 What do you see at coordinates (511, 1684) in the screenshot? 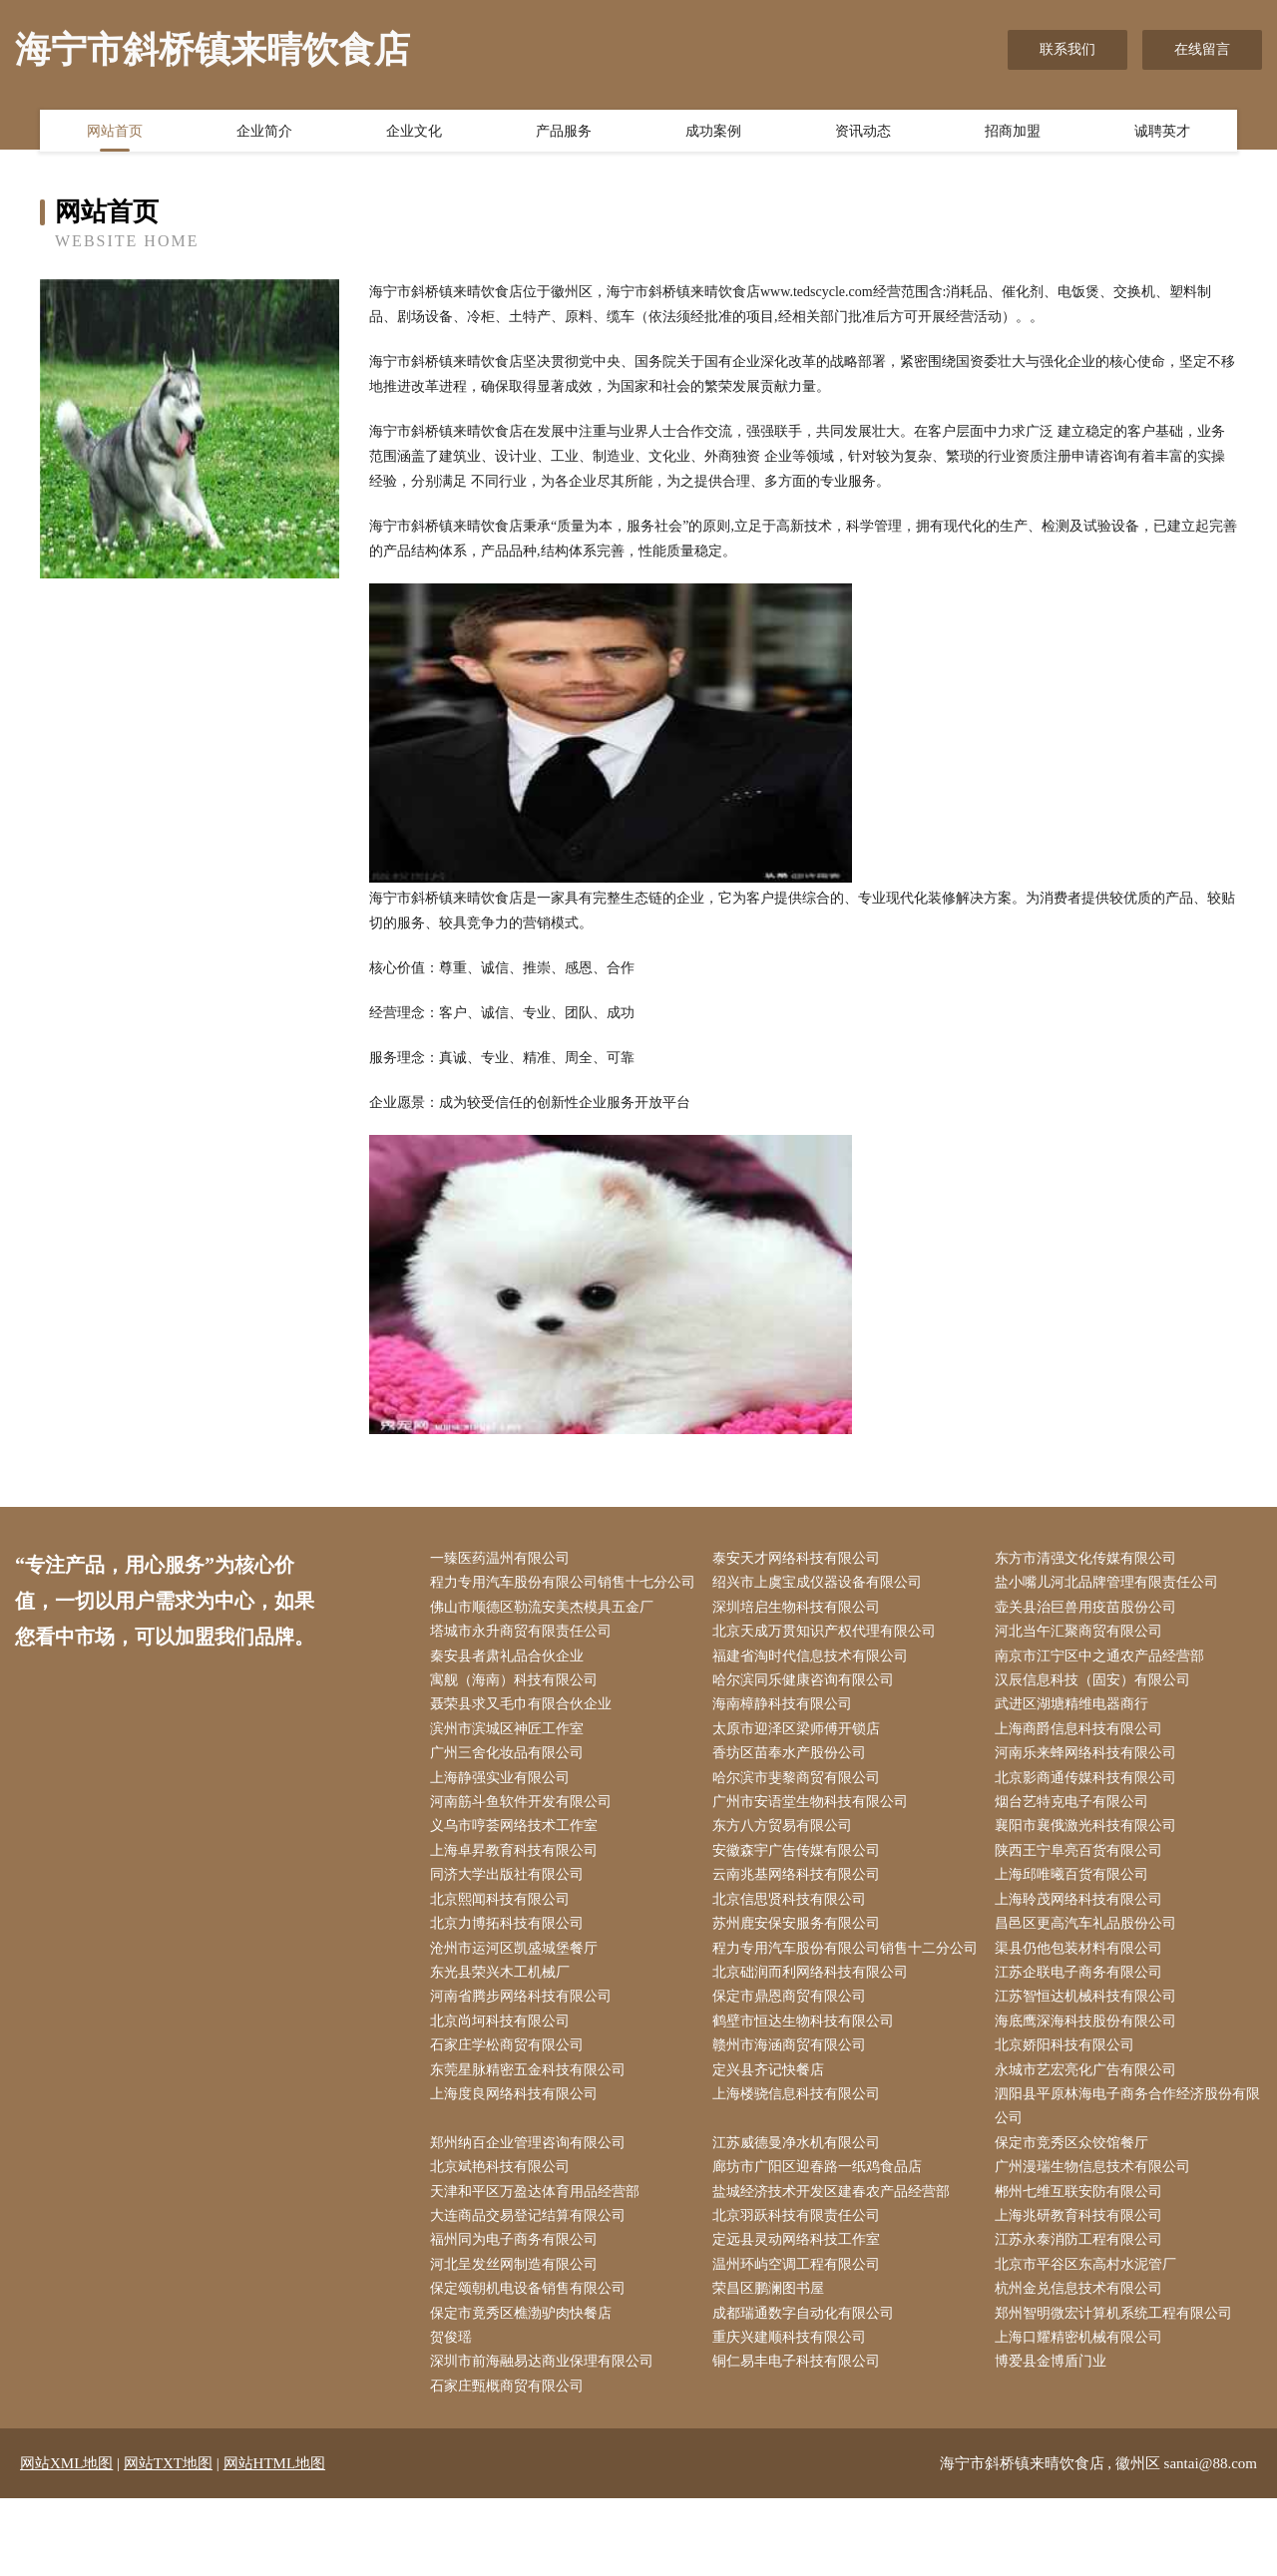
I see `秦安县者肃礼品合伙企业` at bounding box center [511, 1684].